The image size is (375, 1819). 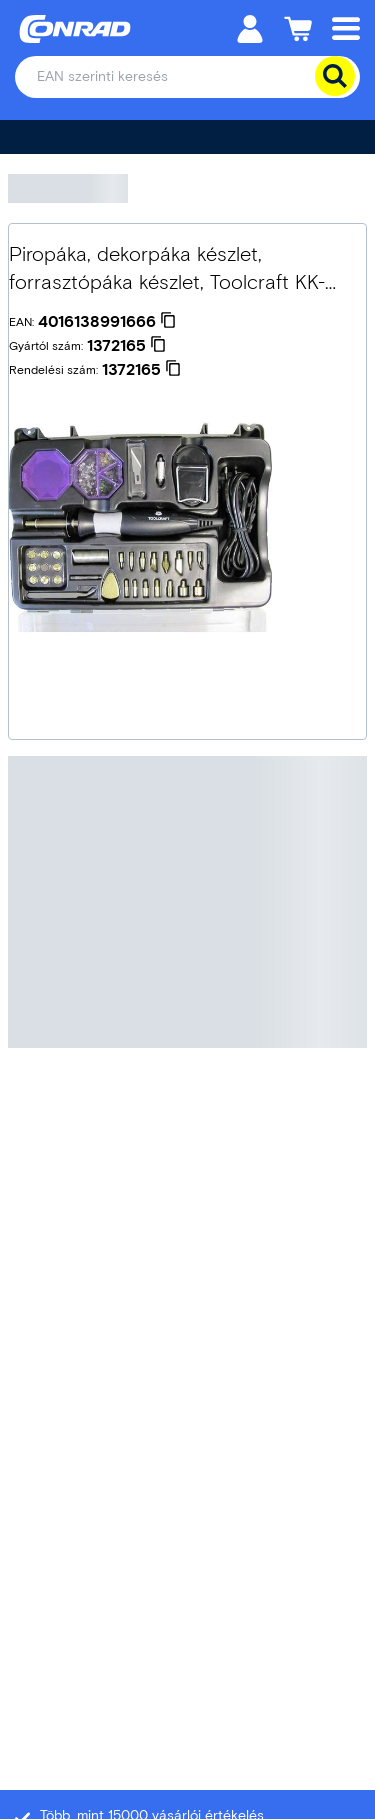 I want to click on [1372165], so click(x=126, y=346).